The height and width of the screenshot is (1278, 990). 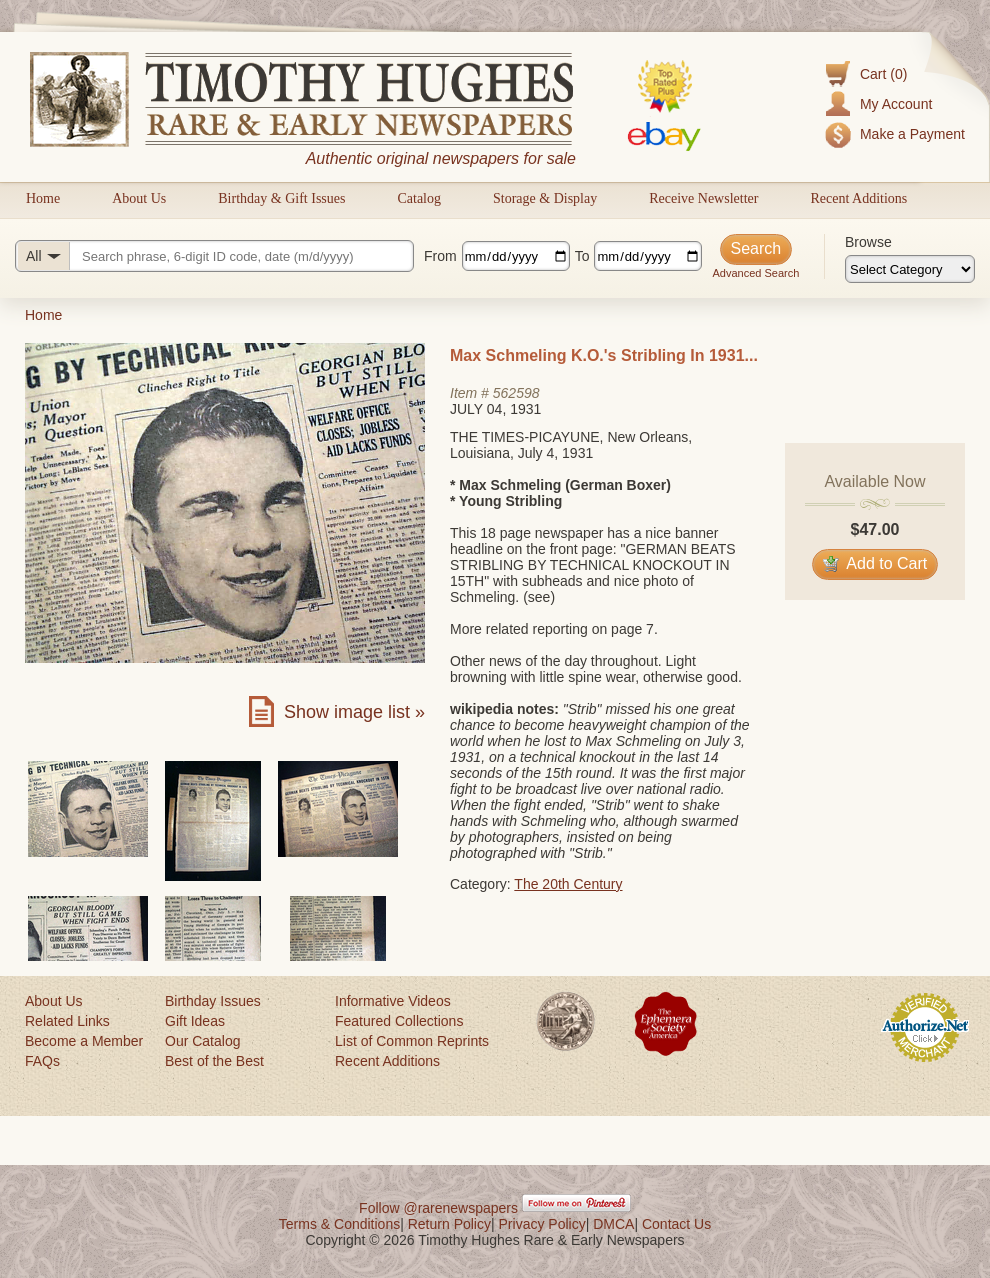 I want to click on Gift Ideas, so click(x=195, y=1021).